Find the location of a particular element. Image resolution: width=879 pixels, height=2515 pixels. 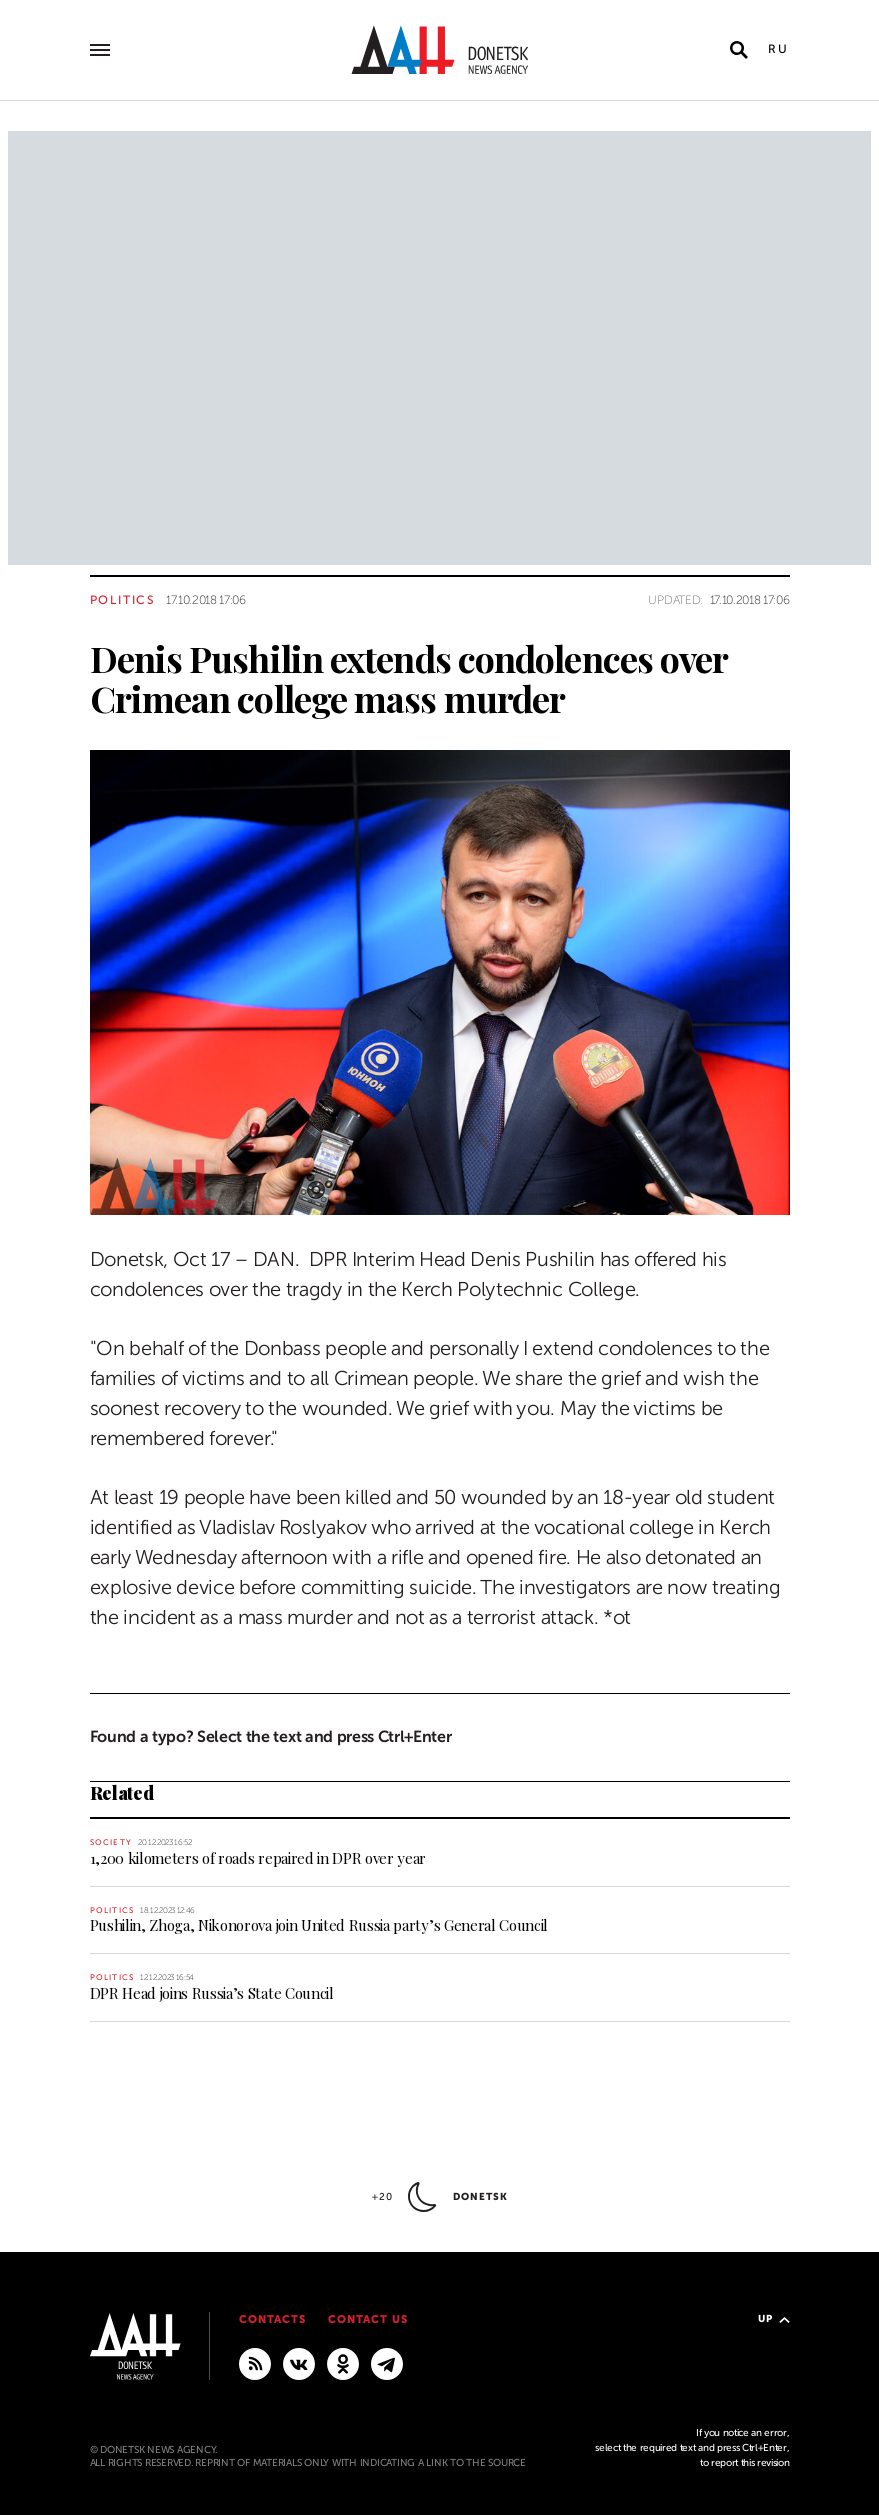

[Odnoklassniki] is located at coordinates (343, 2363).